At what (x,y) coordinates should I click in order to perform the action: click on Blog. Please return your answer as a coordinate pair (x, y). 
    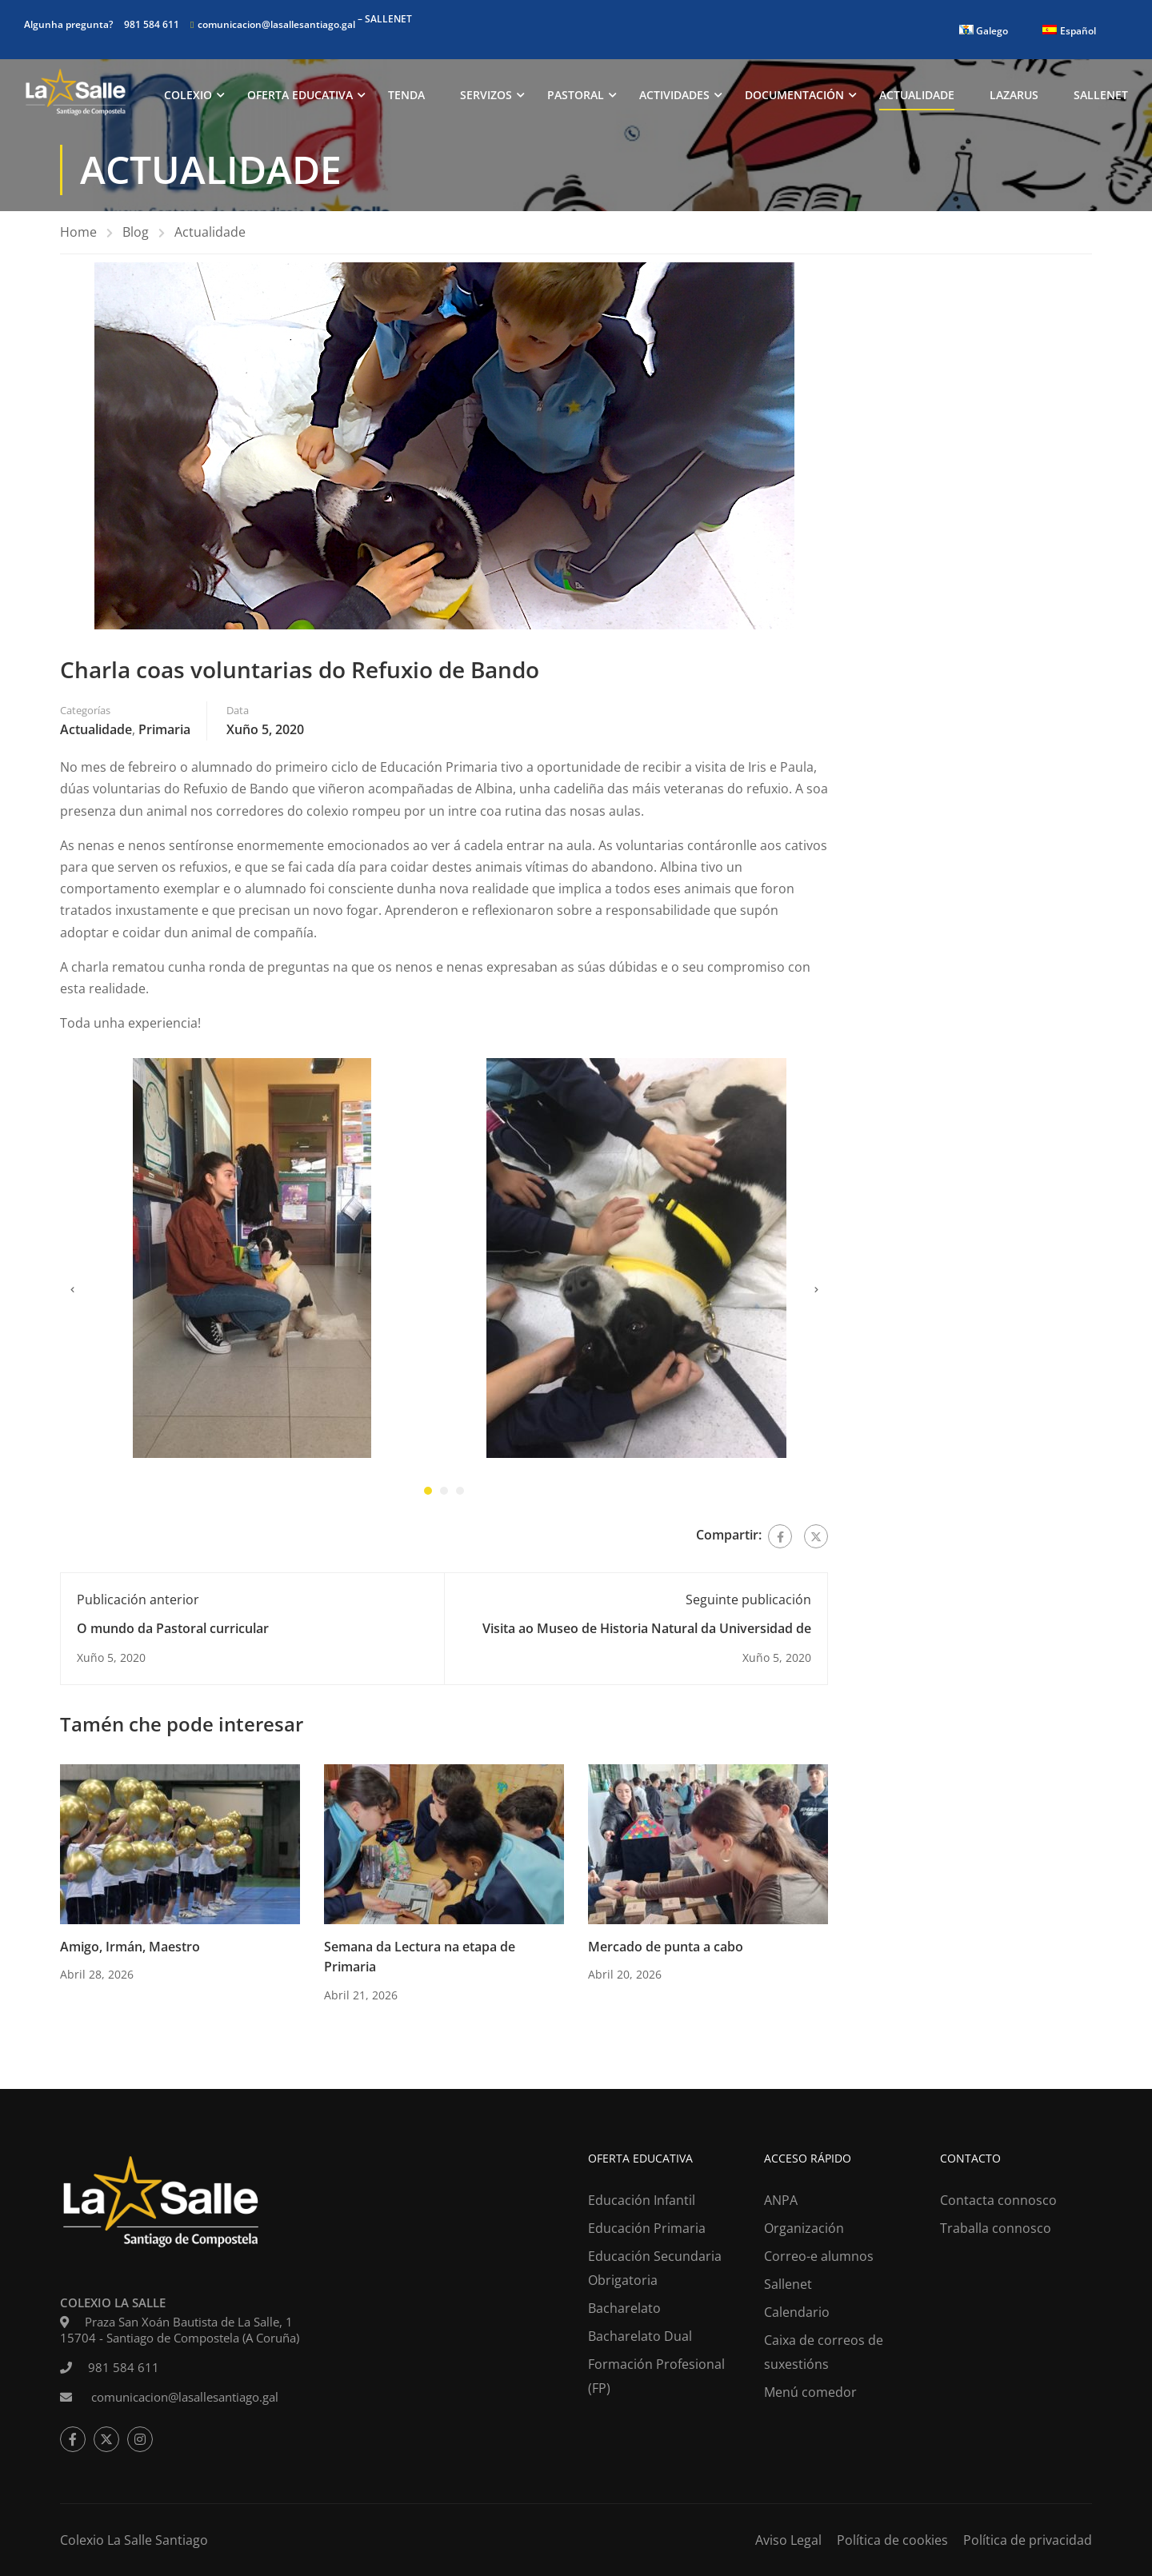
    Looking at the image, I should click on (135, 235).